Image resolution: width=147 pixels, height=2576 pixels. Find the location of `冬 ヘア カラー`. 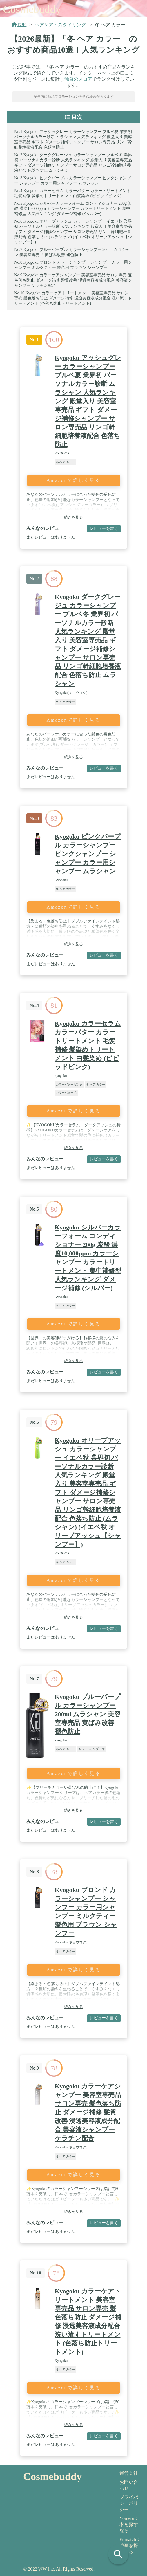

冬 ヘア カラー is located at coordinates (65, 462).